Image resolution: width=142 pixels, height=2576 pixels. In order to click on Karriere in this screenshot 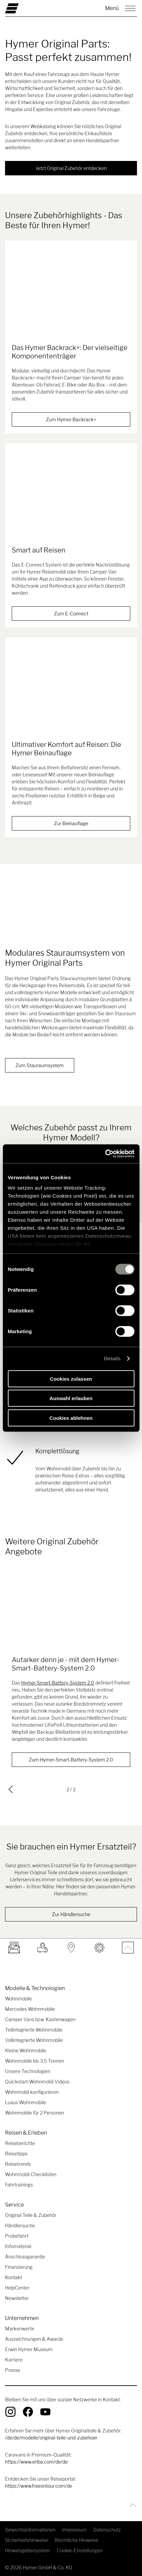, I will do `click(13, 2360)`.